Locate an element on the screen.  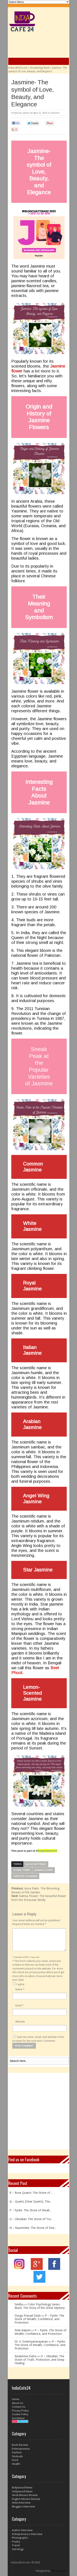
Hindi Movies Review is located at coordinates (25, 2495).